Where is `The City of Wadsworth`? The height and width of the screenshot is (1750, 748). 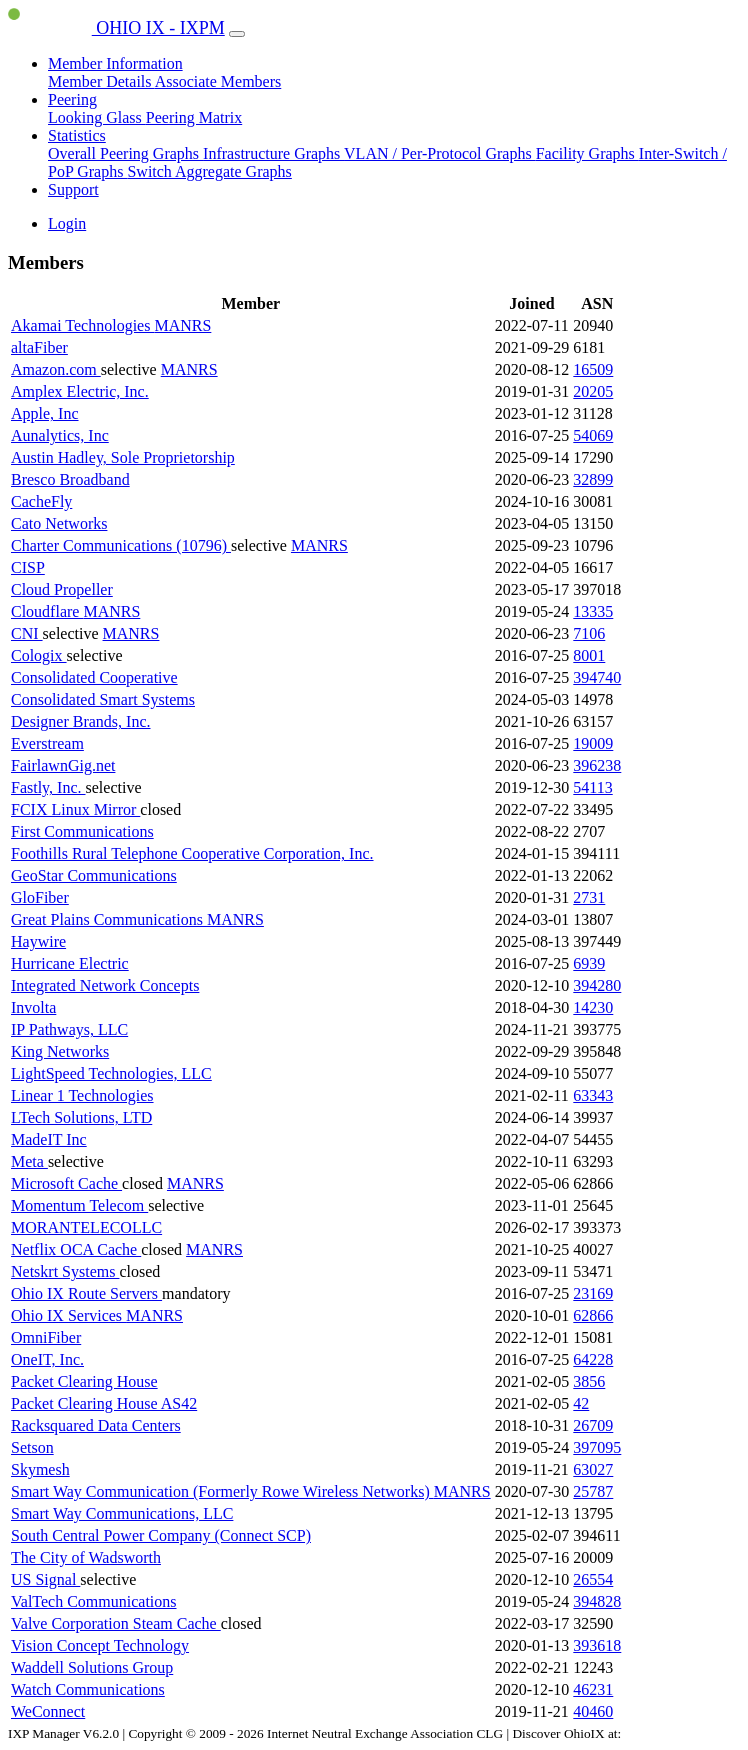
The City of Wadsworth is located at coordinates (86, 1557).